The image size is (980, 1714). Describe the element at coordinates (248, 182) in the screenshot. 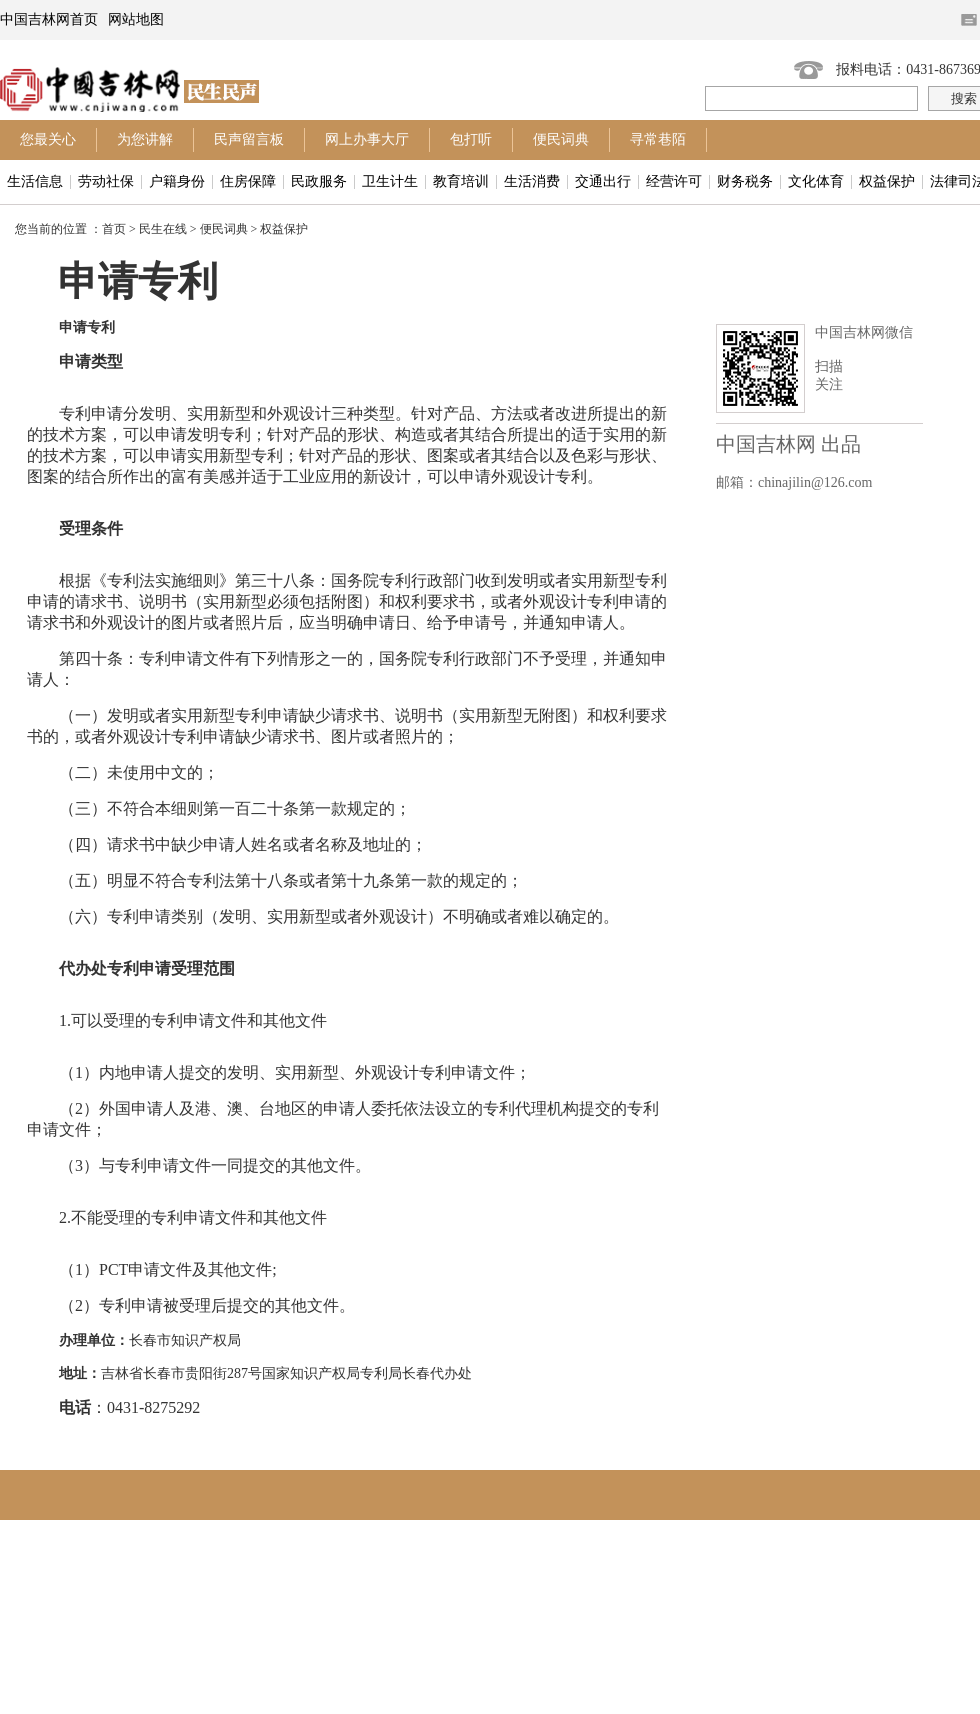

I see `住房保障` at that location.